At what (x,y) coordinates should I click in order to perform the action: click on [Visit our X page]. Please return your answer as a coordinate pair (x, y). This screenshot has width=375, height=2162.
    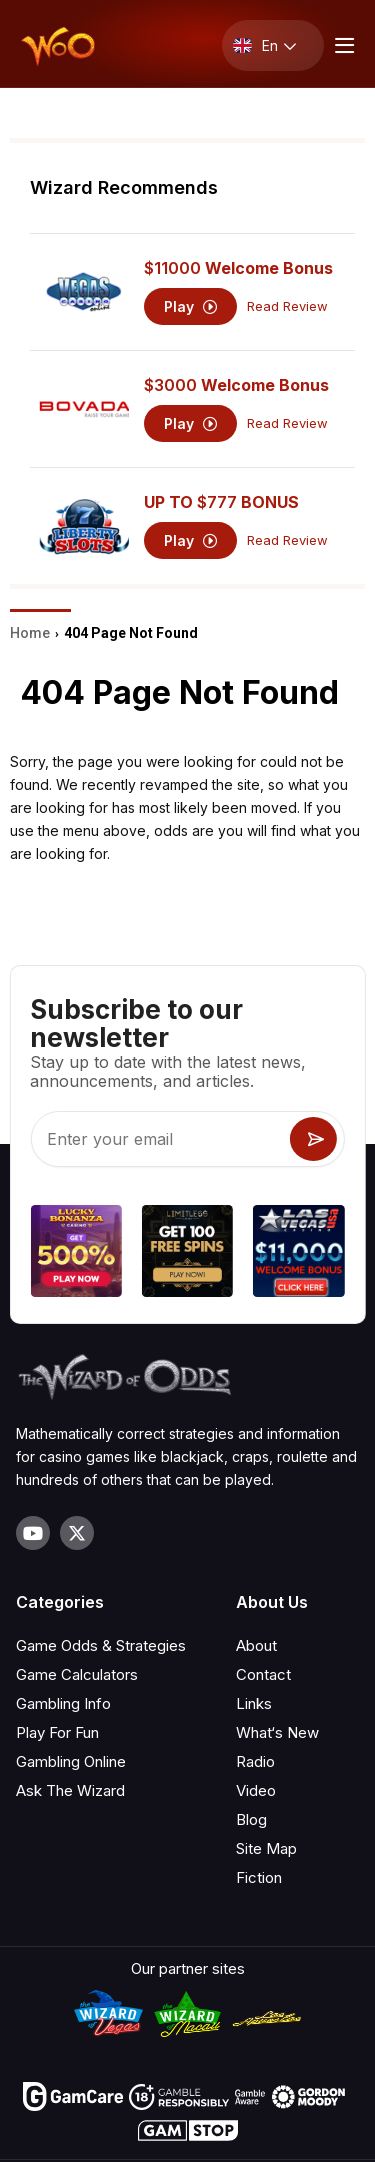
    Looking at the image, I should click on (77, 1533).